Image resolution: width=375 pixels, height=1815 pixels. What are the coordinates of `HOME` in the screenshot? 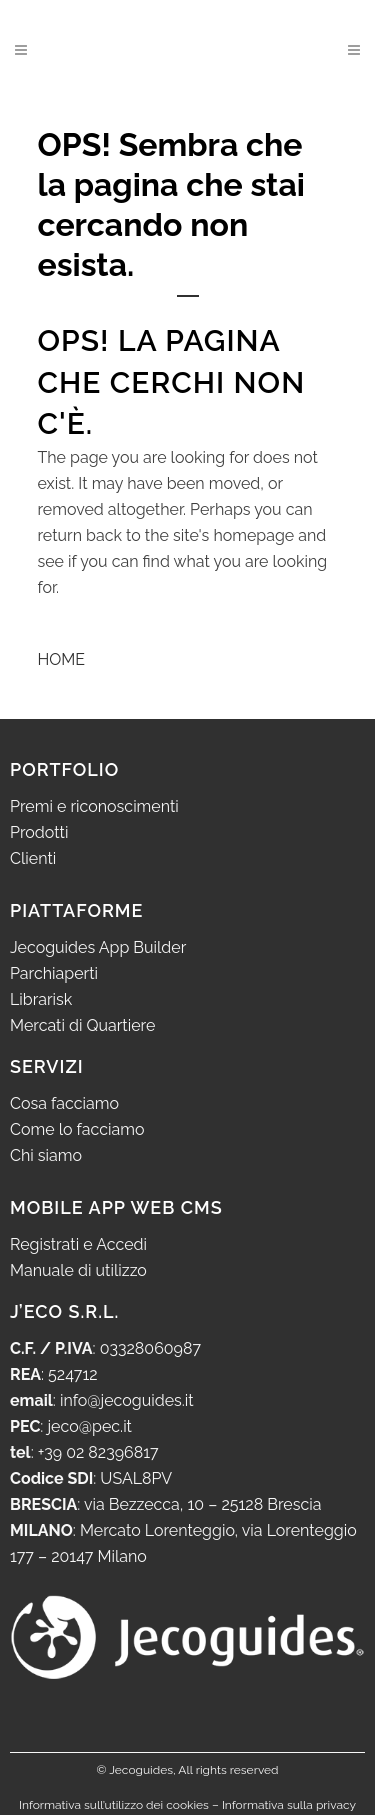 It's located at (62, 659).